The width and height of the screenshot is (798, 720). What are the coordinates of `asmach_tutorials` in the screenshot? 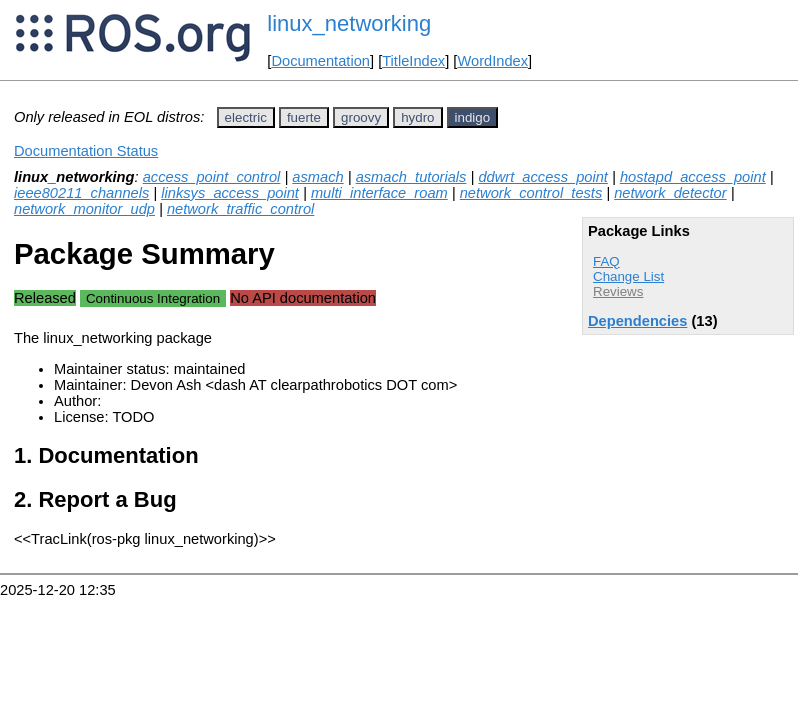 It's located at (411, 177).